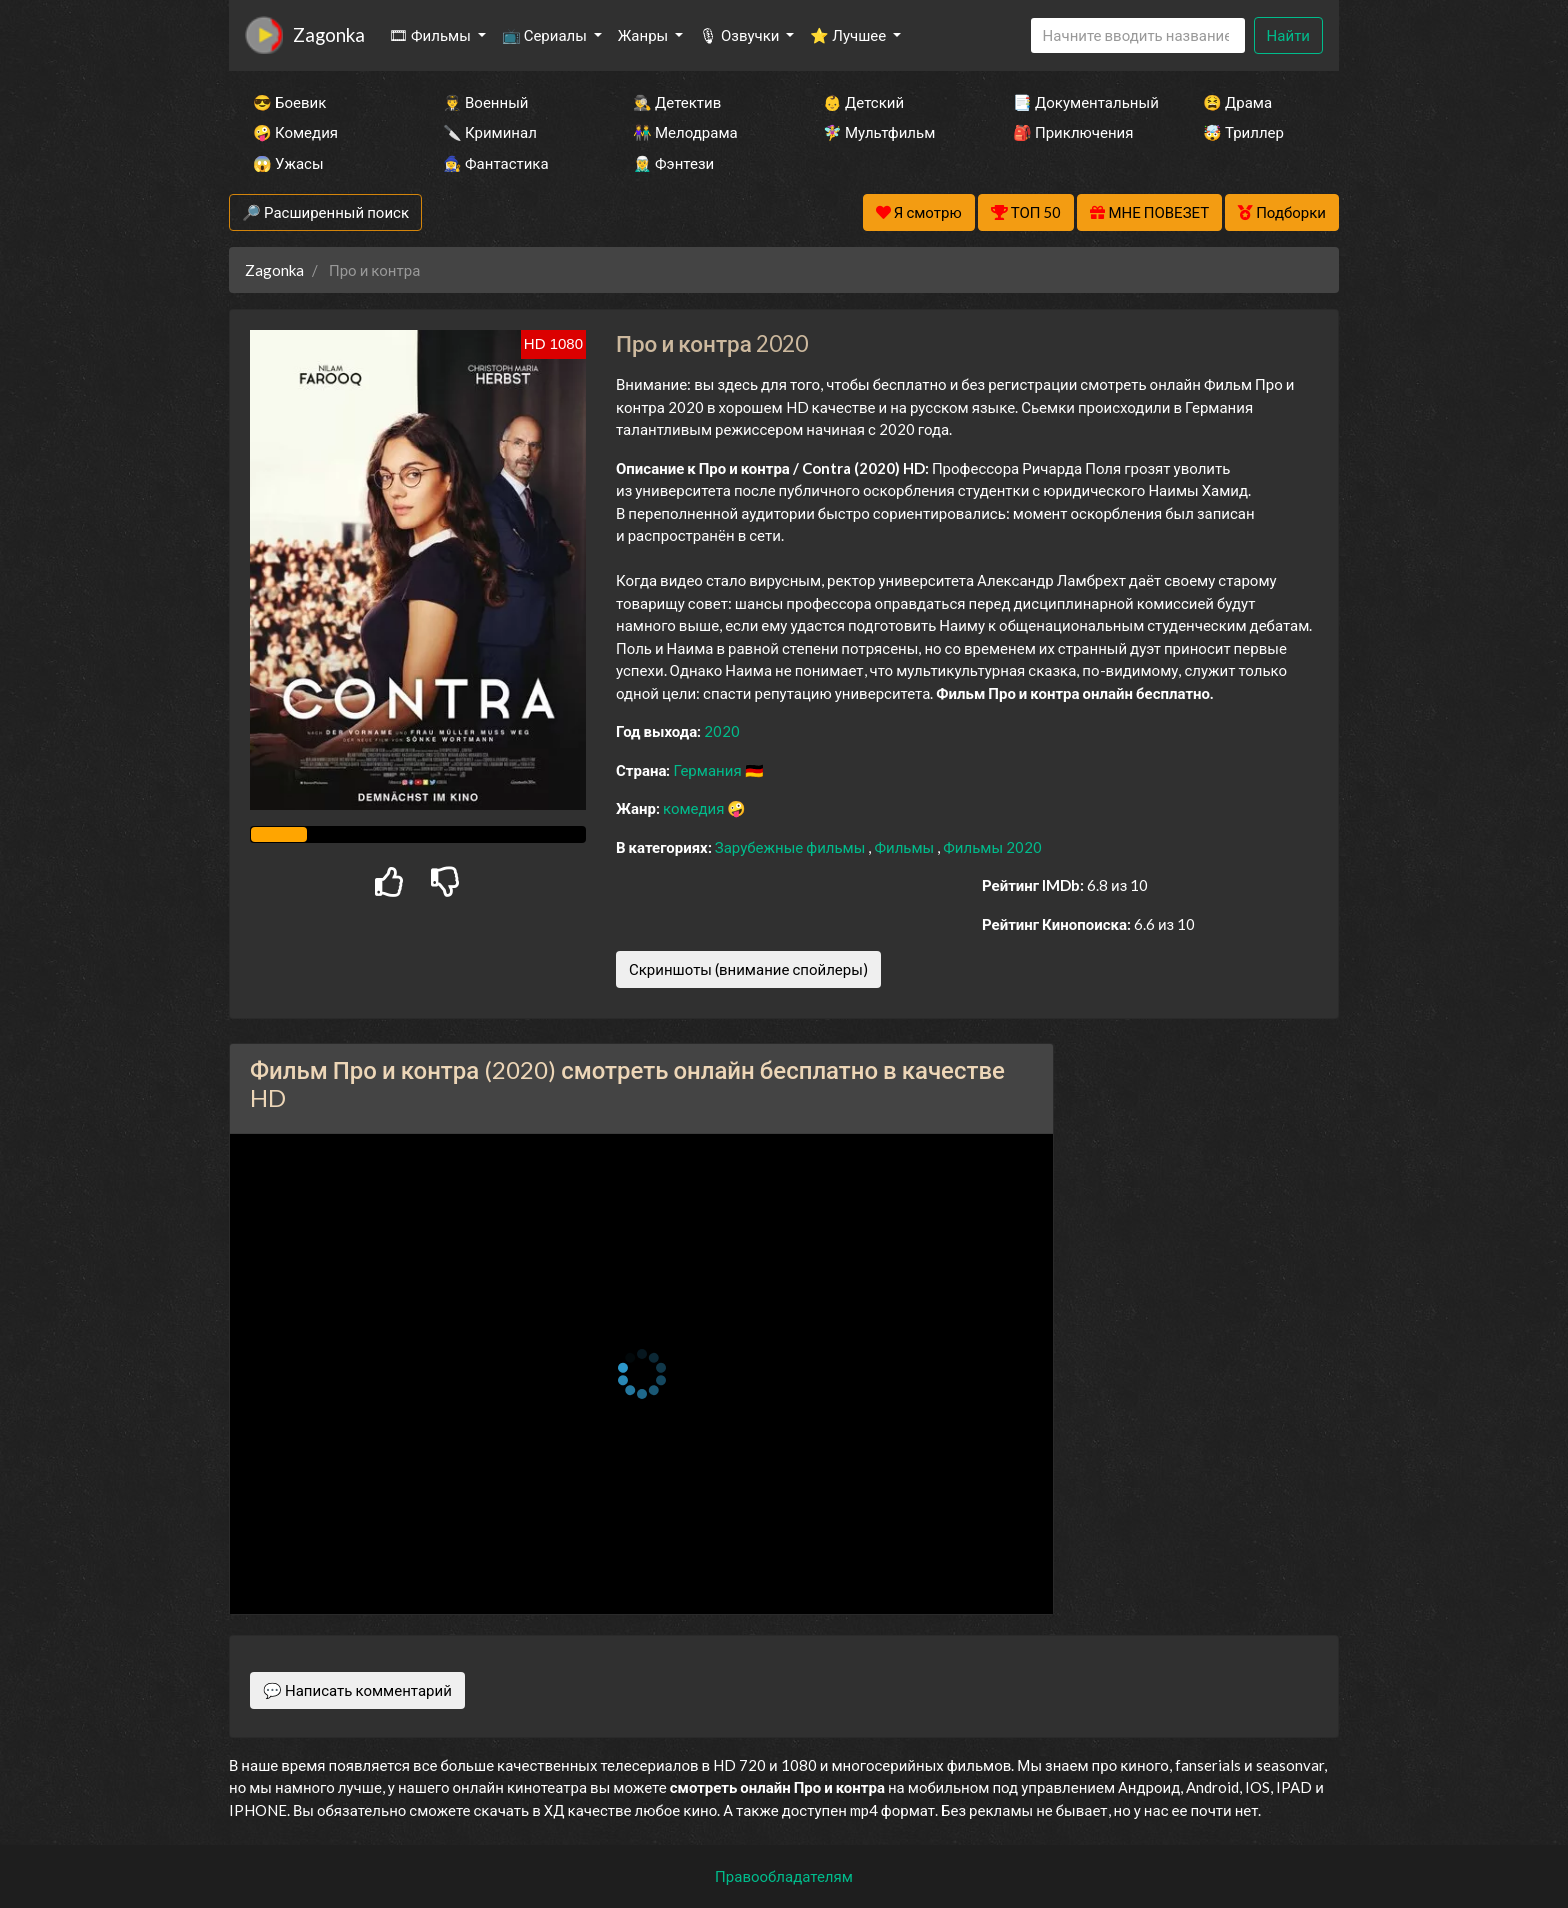  Describe the element at coordinates (329, 34) in the screenshot. I see `Zagonka` at that location.